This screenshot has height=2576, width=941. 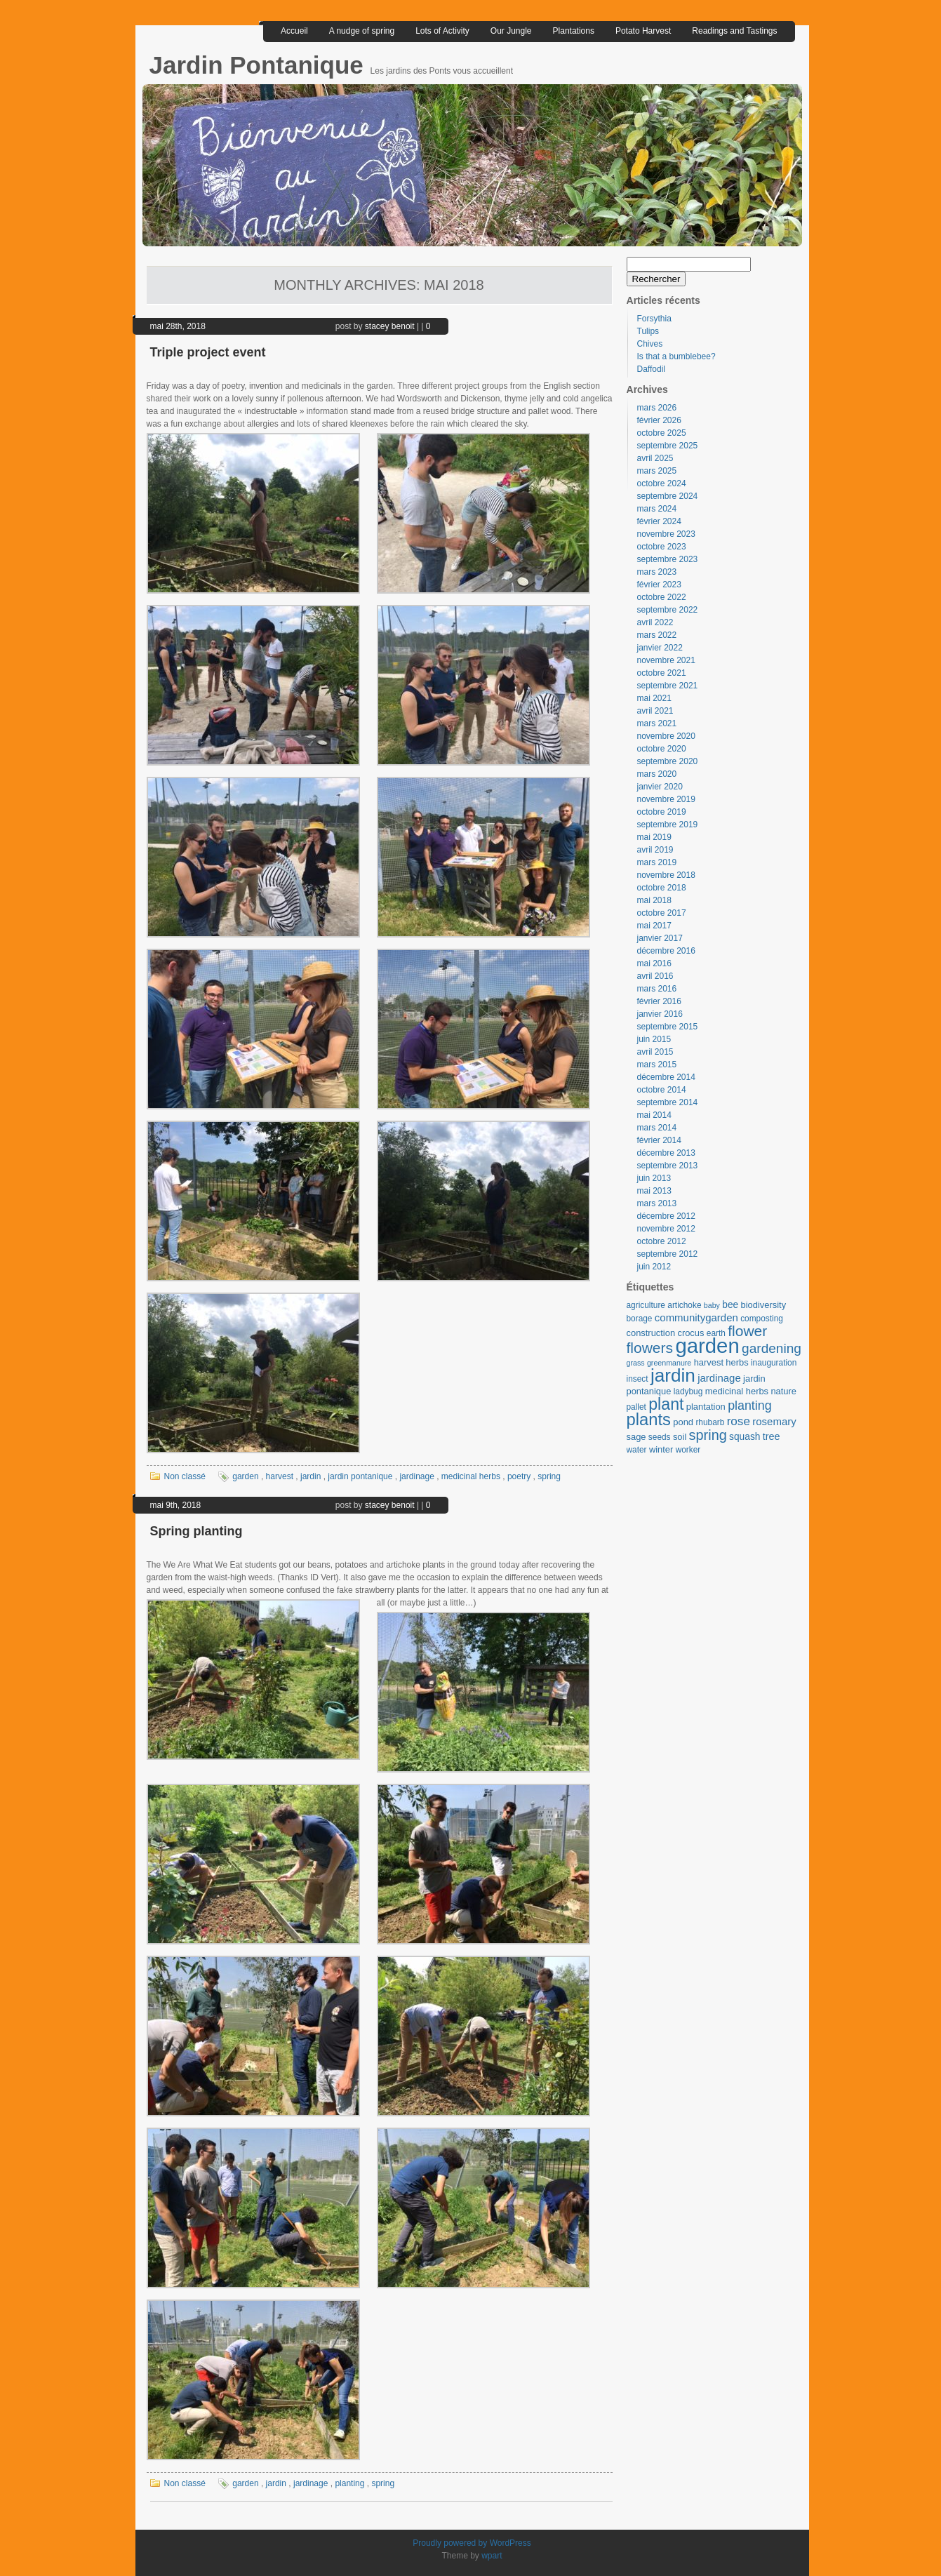 What do you see at coordinates (360, 1476) in the screenshot?
I see `jardin pontanique` at bounding box center [360, 1476].